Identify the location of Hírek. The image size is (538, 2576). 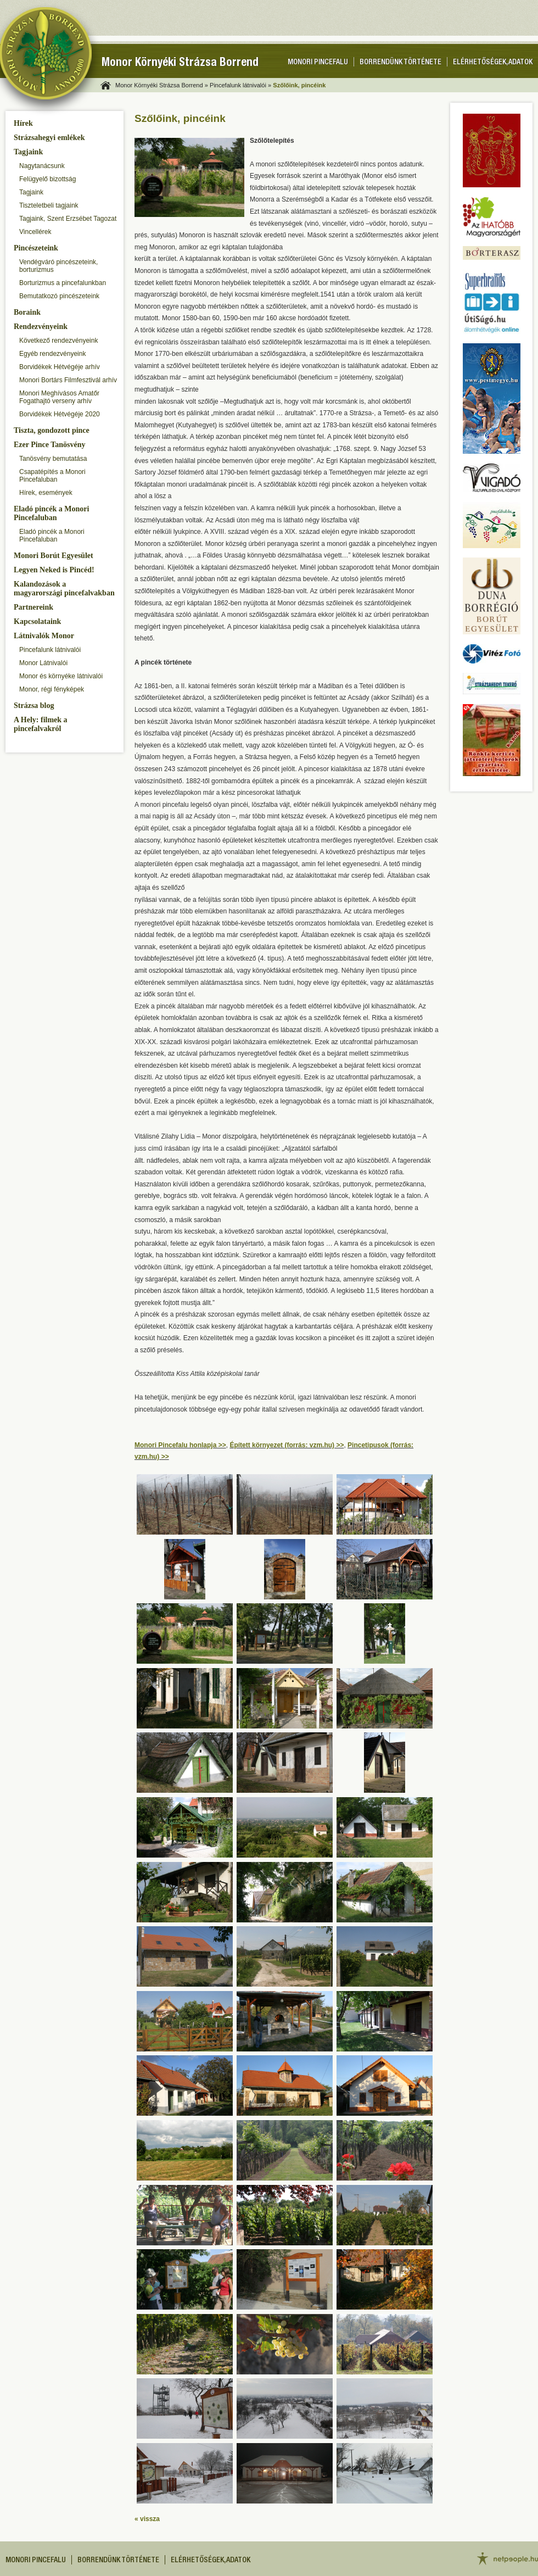
(23, 123).